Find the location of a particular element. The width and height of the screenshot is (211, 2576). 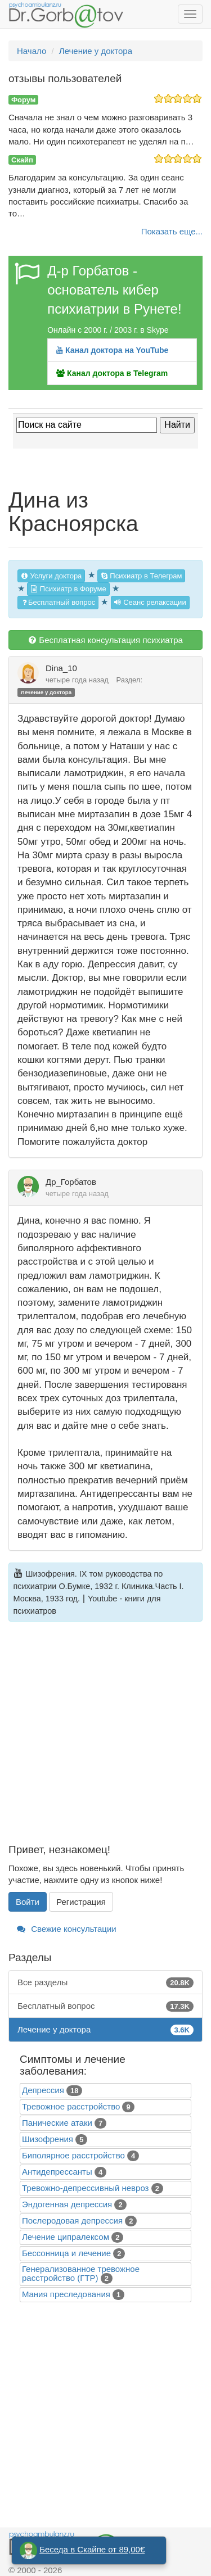

Бесплатный вопрос is located at coordinates (58, 602).